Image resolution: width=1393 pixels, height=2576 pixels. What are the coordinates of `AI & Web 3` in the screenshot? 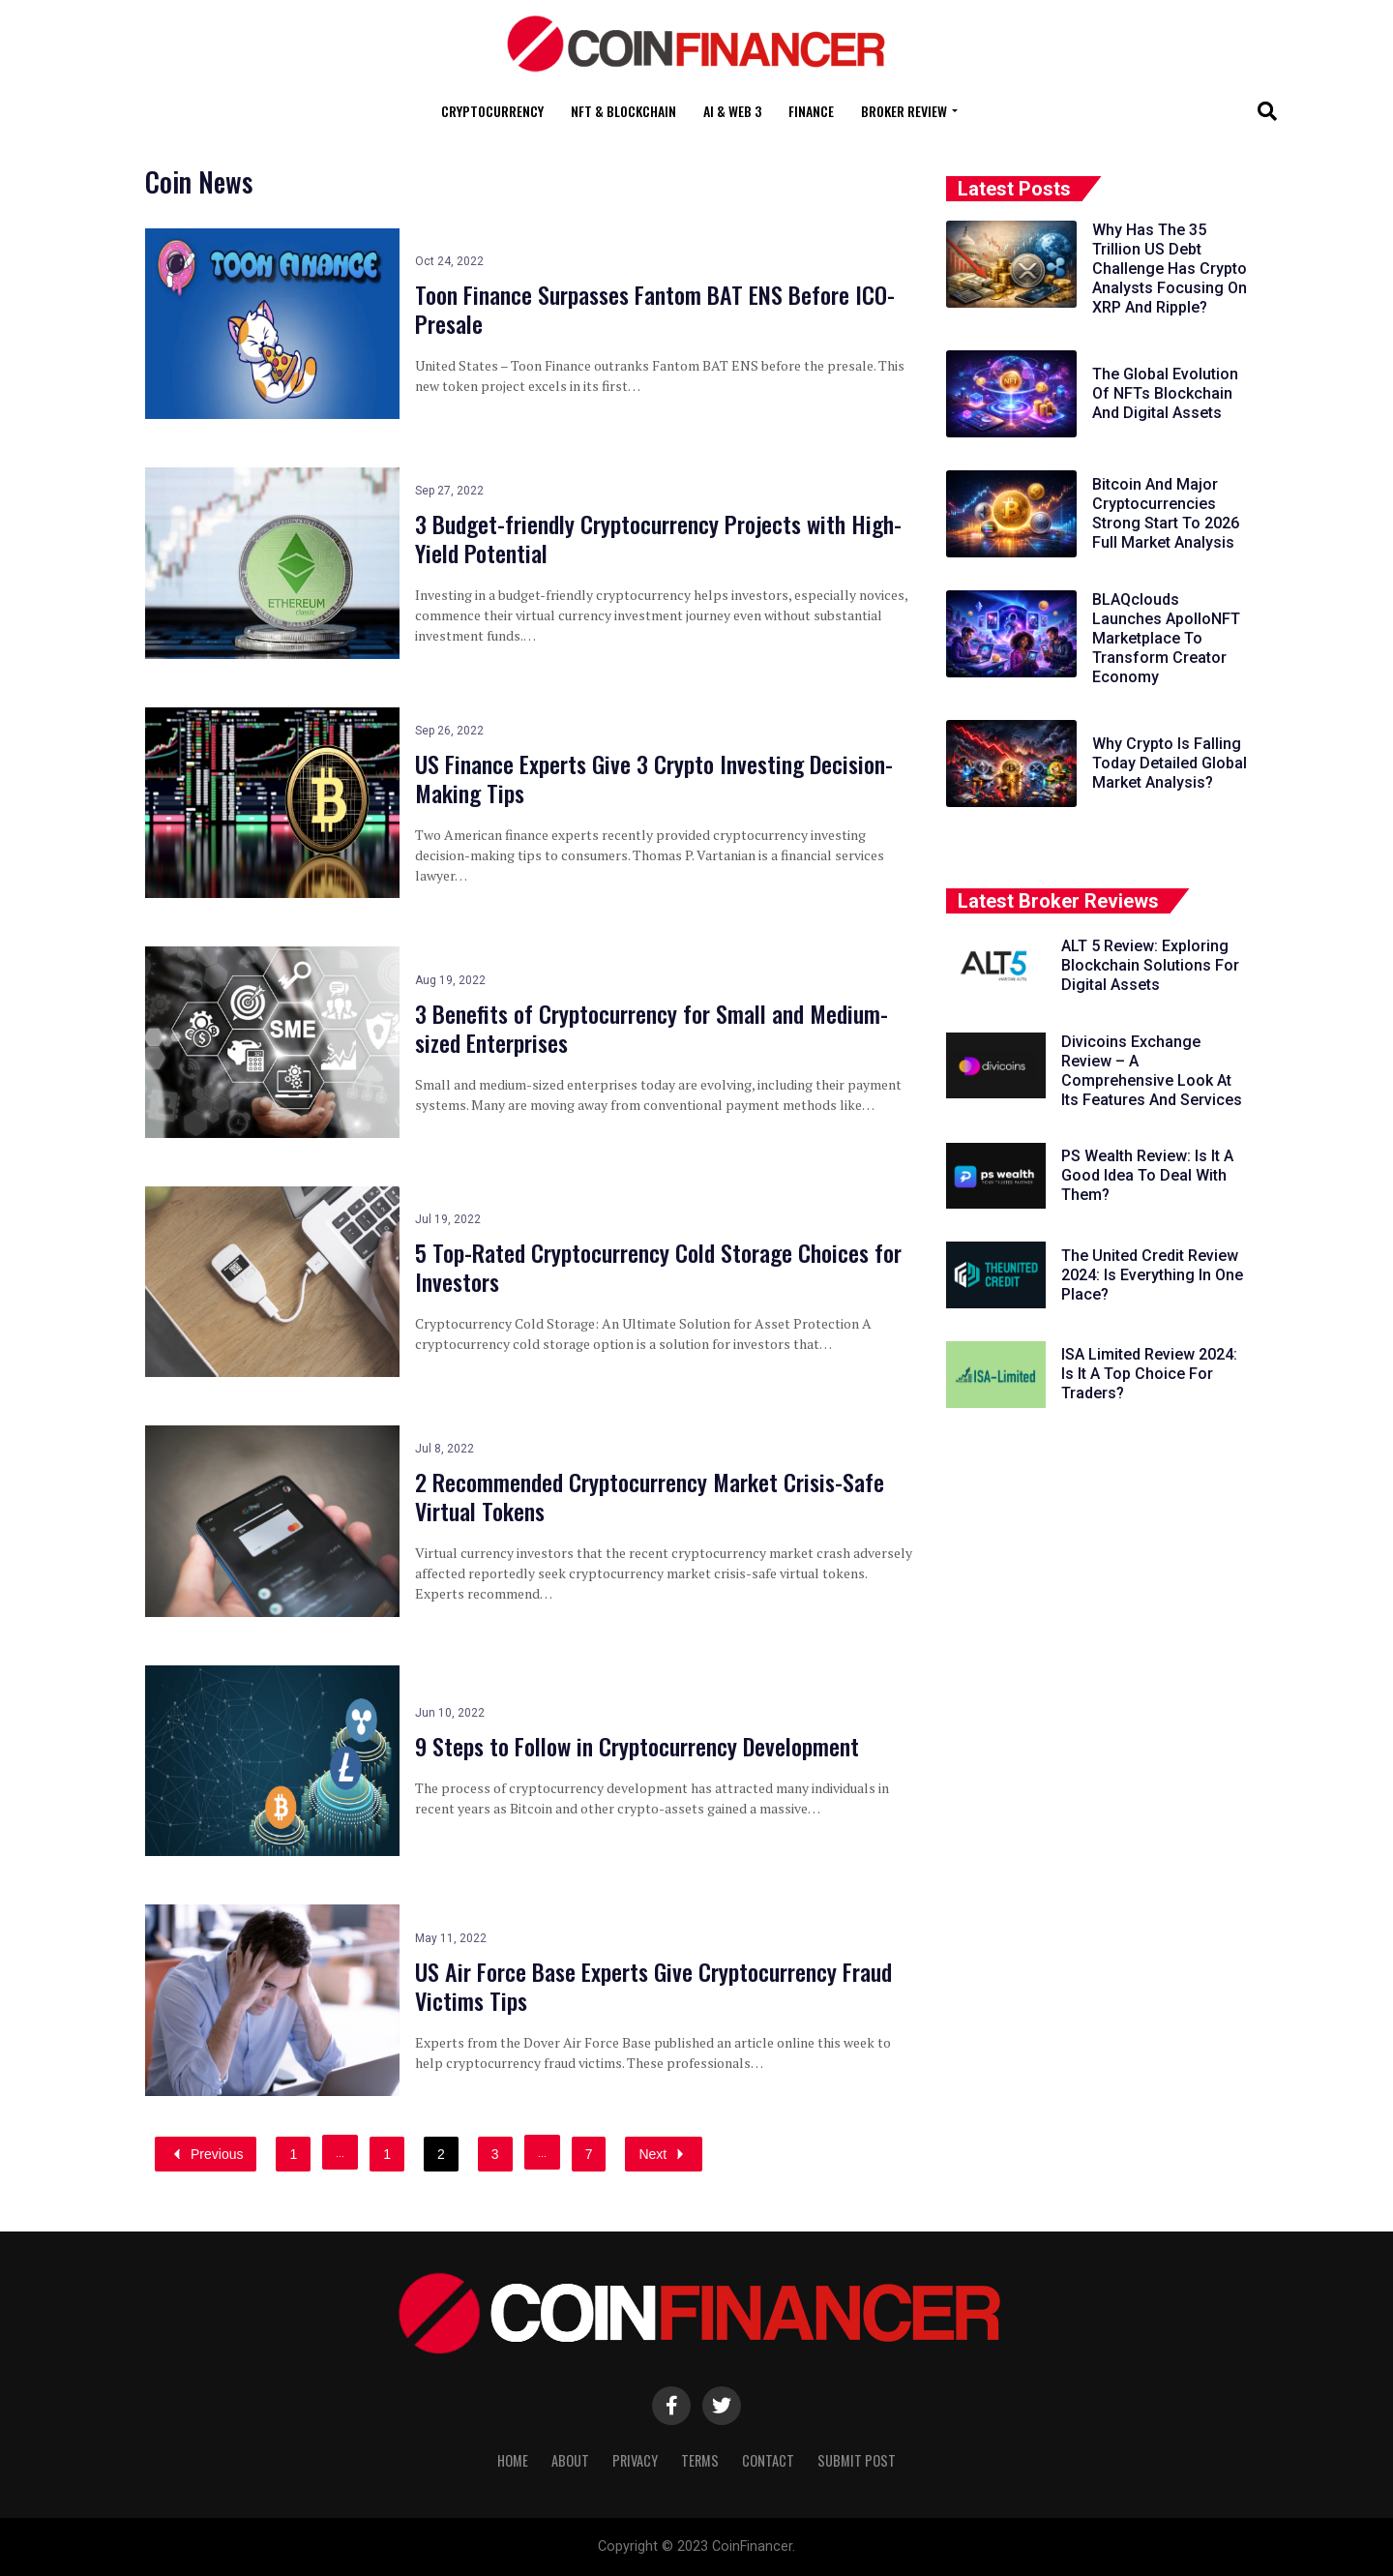 It's located at (732, 111).